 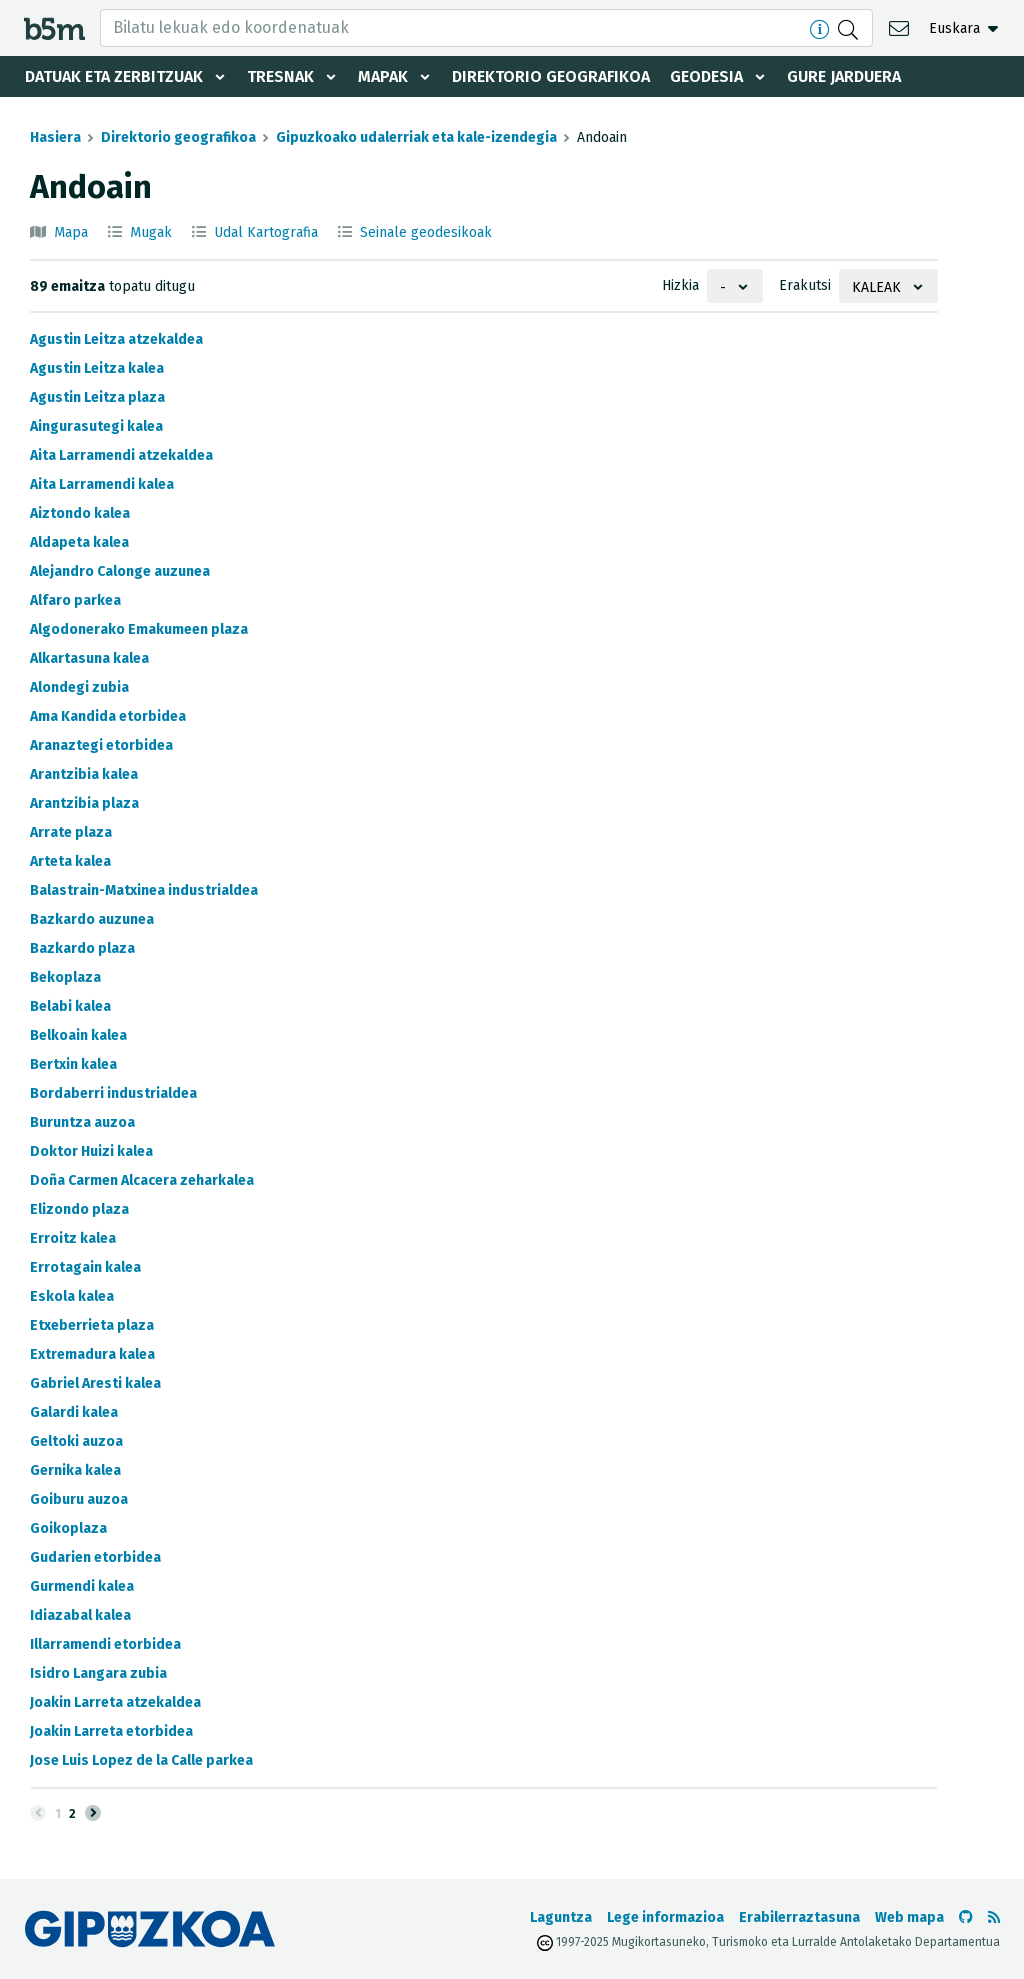 What do you see at coordinates (665, 1917) in the screenshot?
I see `Lege informazioa` at bounding box center [665, 1917].